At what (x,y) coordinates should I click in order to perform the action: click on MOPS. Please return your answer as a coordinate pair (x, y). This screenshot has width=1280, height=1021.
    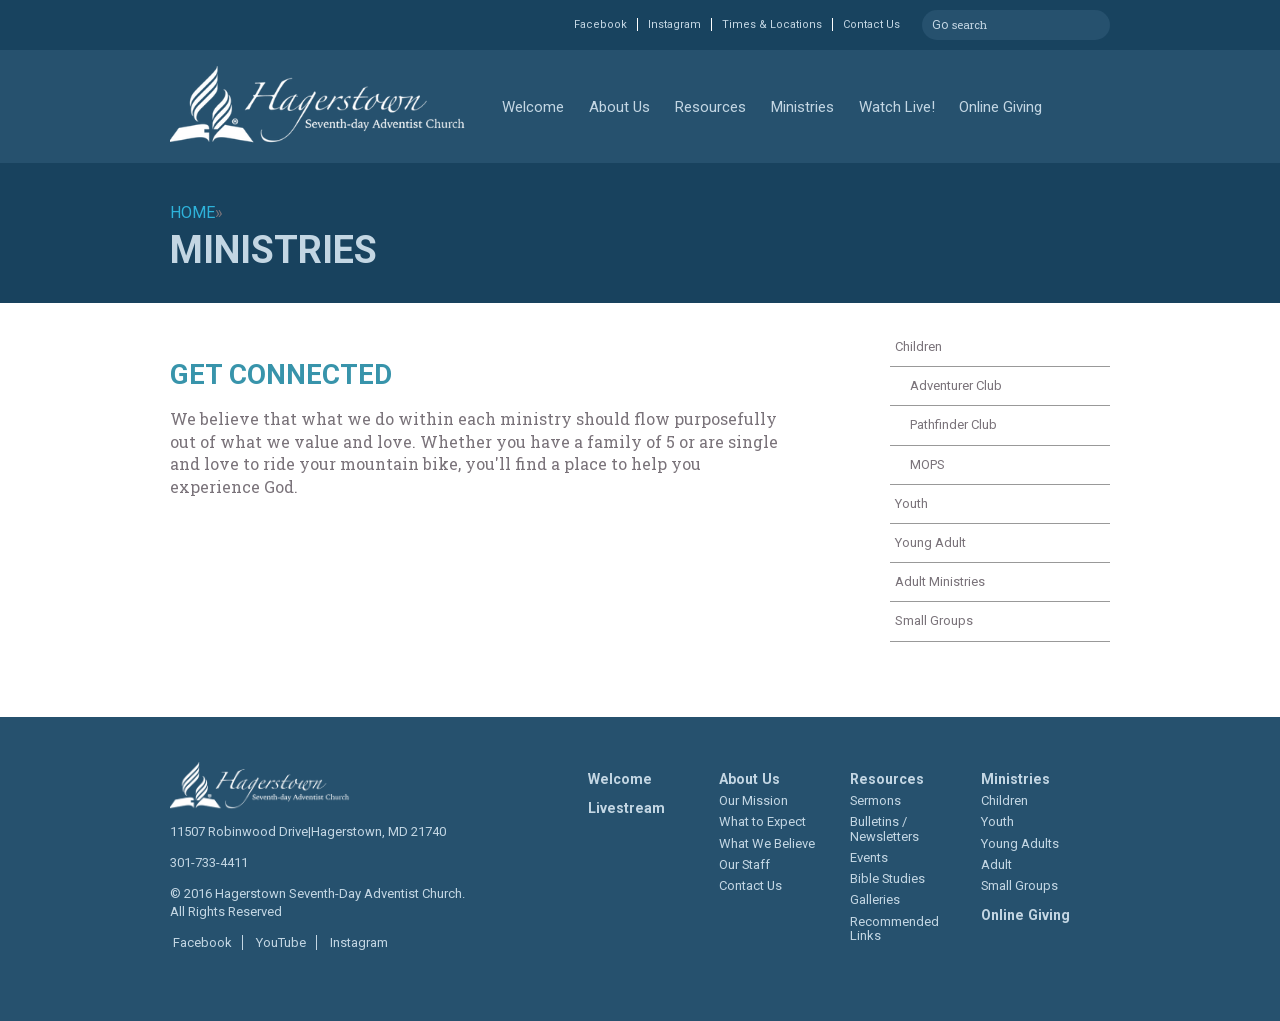
    Looking at the image, I should click on (927, 464).